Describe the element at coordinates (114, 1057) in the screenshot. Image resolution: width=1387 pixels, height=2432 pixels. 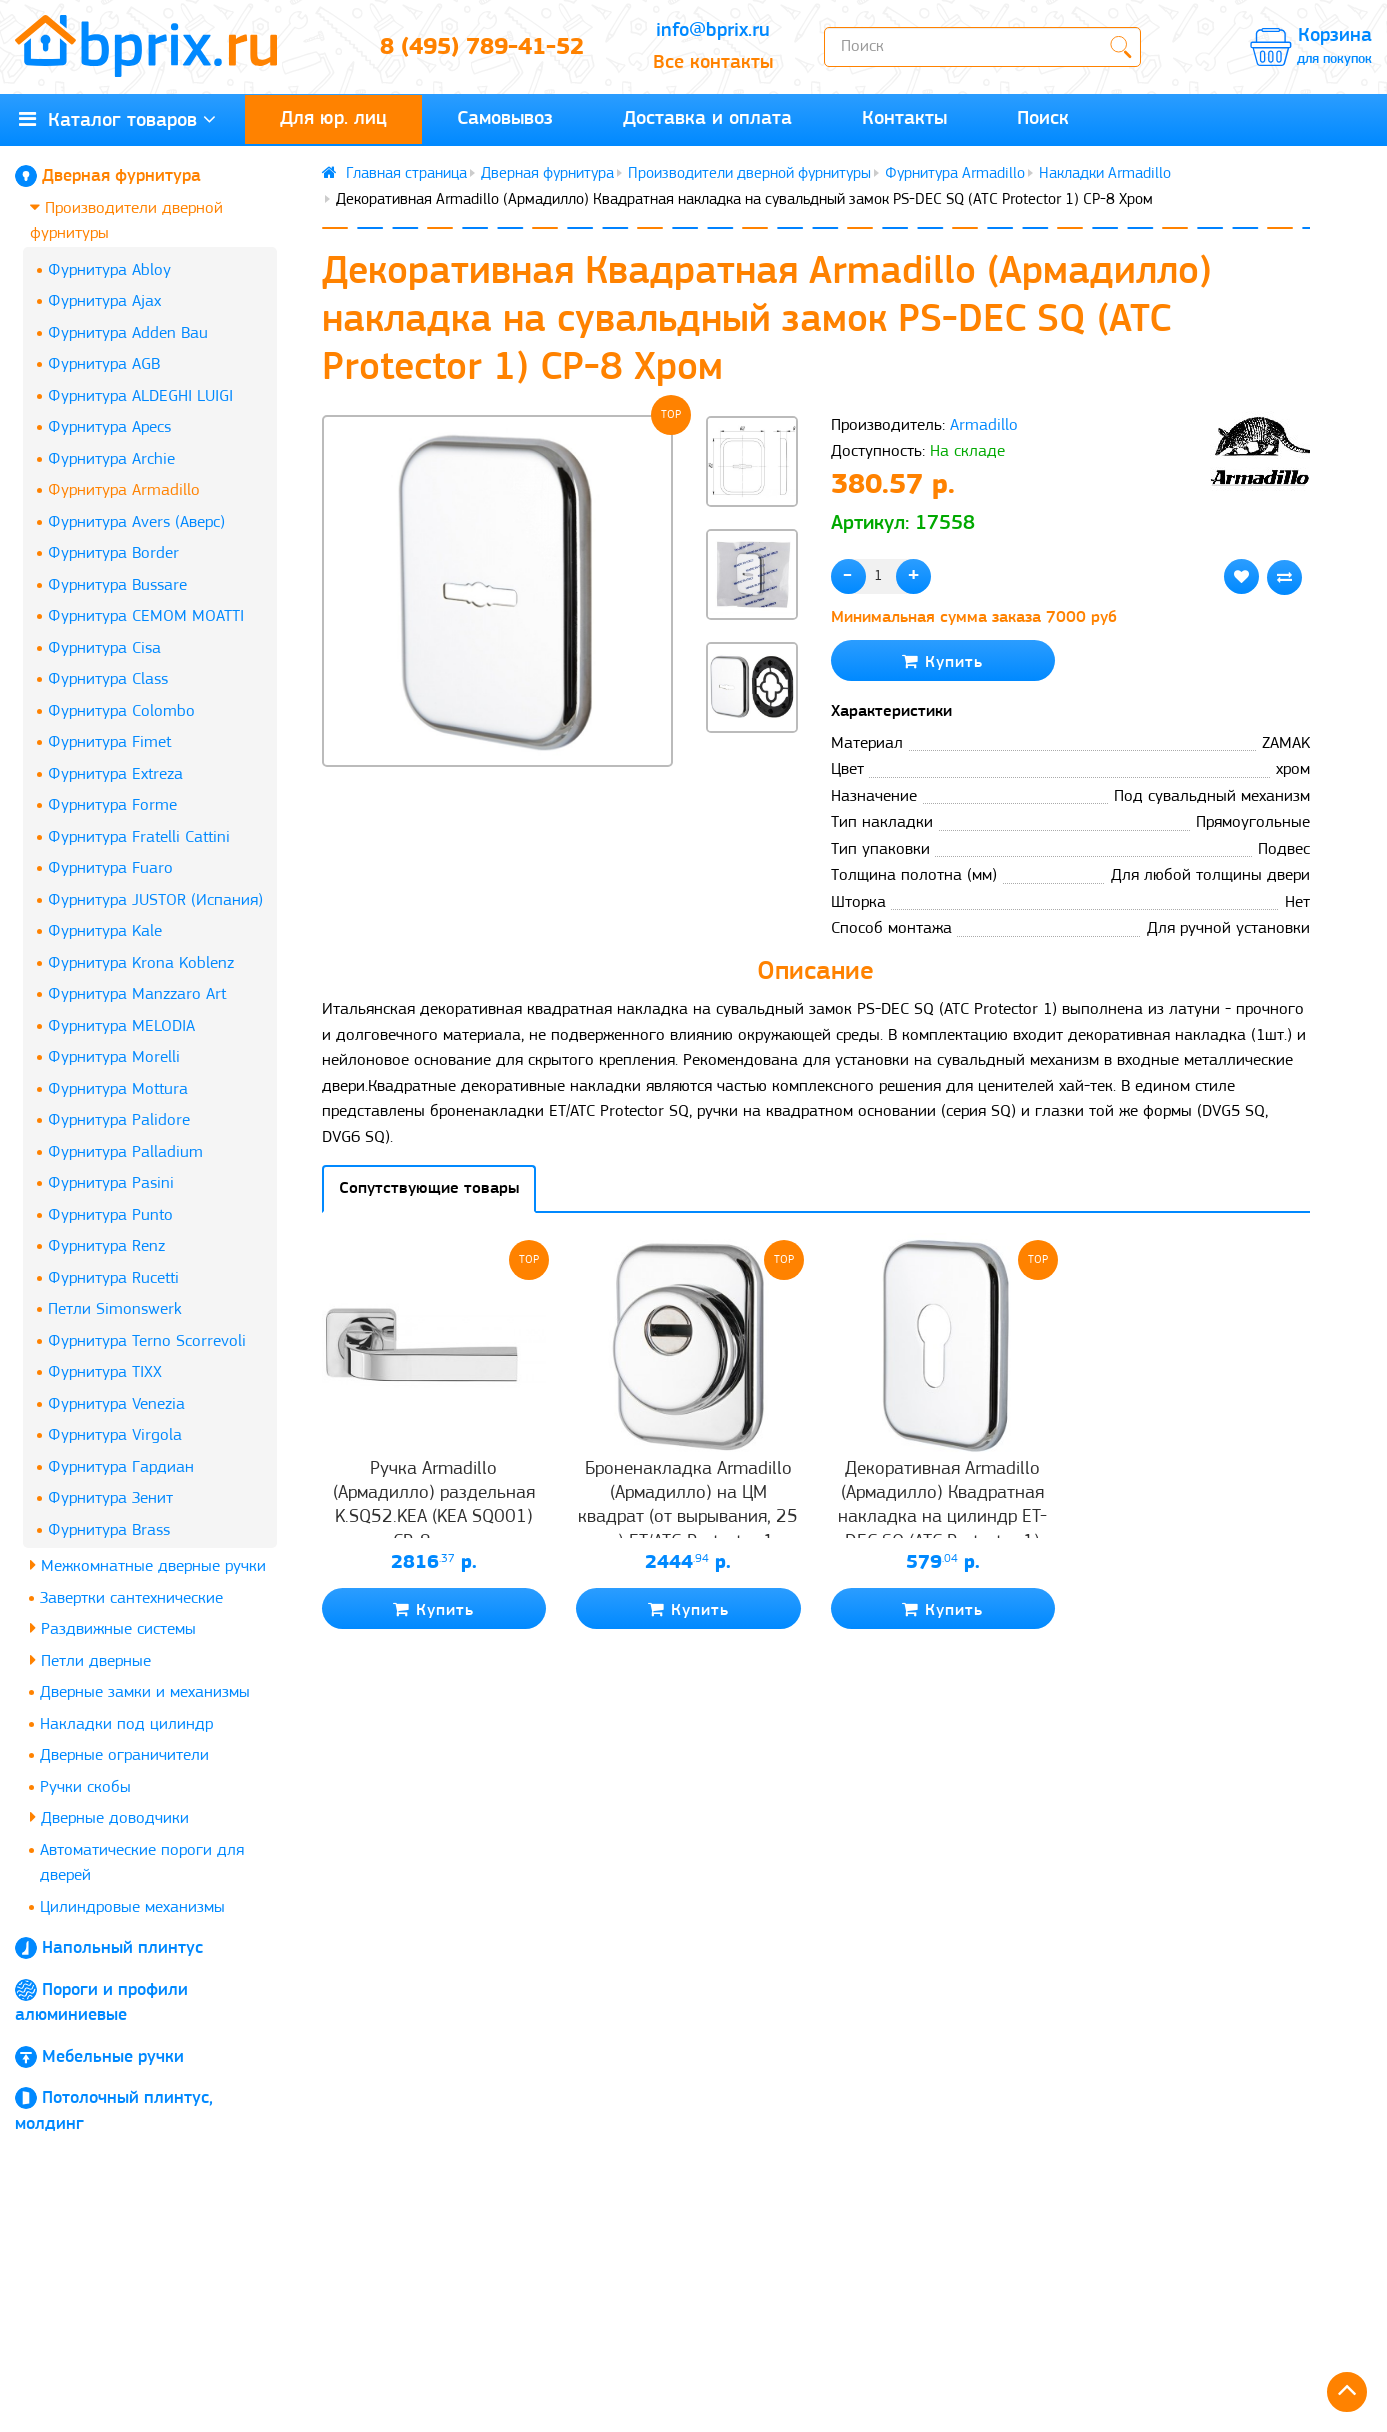
I see `Фурнитура Morelli` at that location.